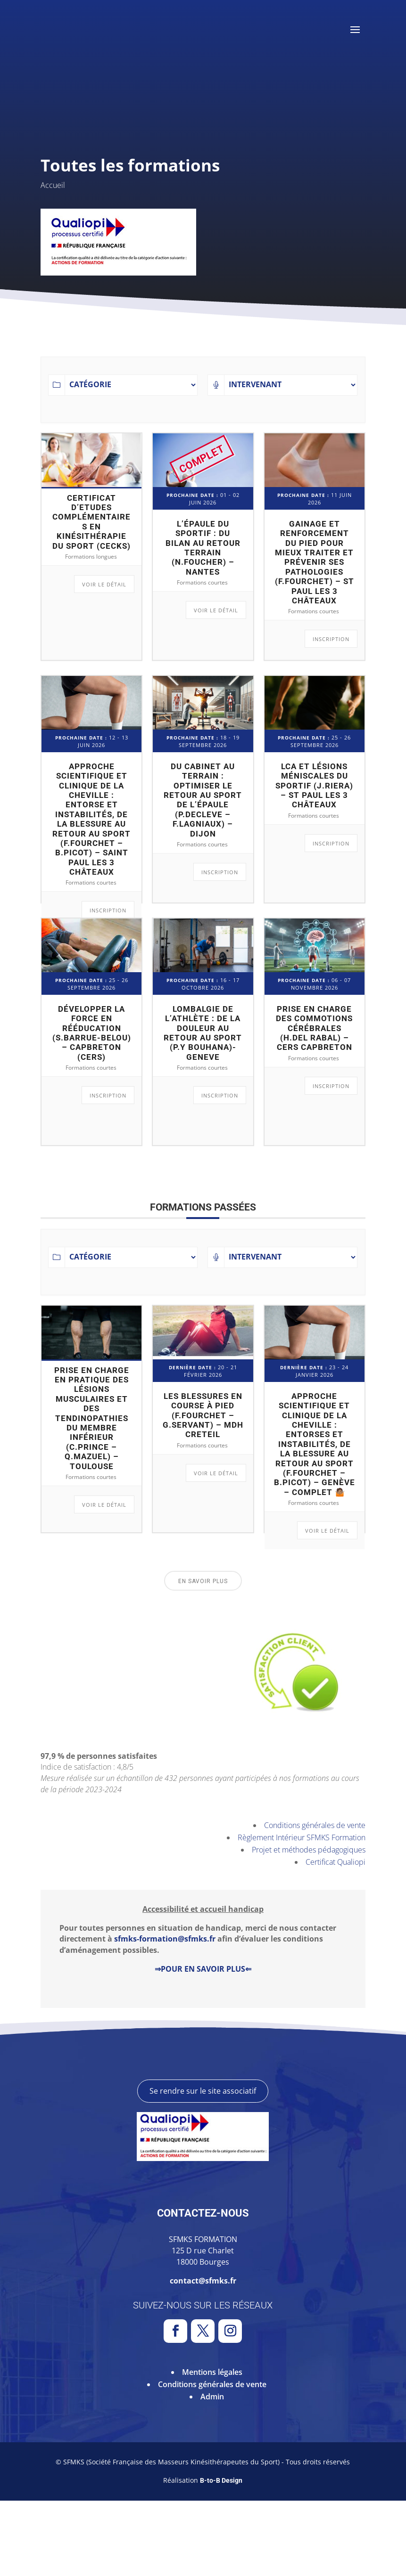 The image size is (406, 2576). Describe the element at coordinates (212, 2447) in the screenshot. I see `Mentions légales` at that location.